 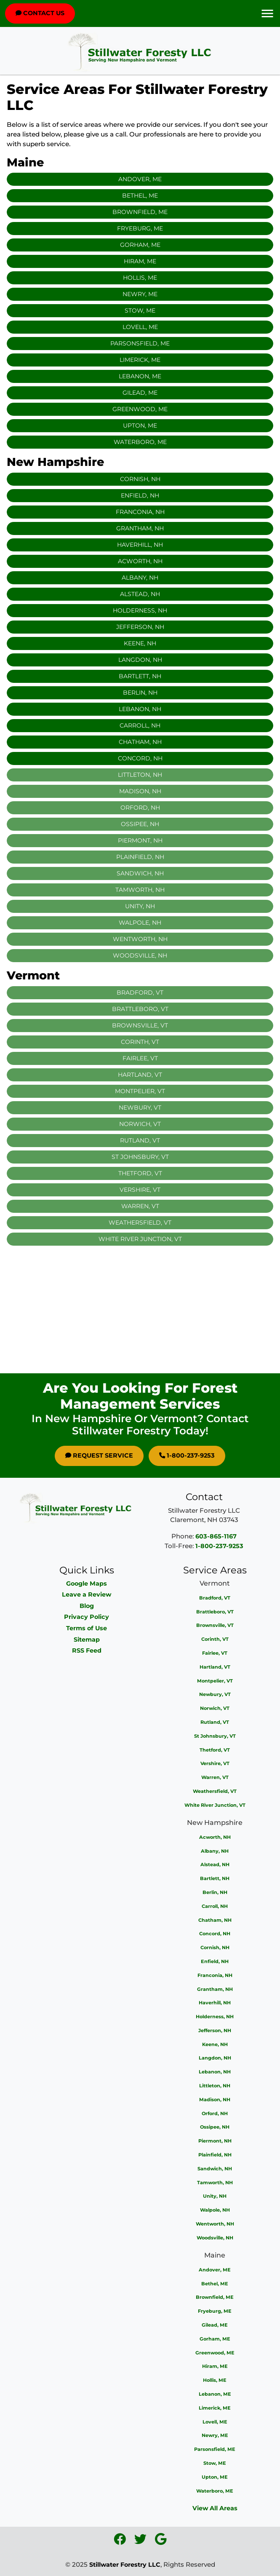 What do you see at coordinates (140, 442) in the screenshot?
I see `Waterboro, ME` at bounding box center [140, 442].